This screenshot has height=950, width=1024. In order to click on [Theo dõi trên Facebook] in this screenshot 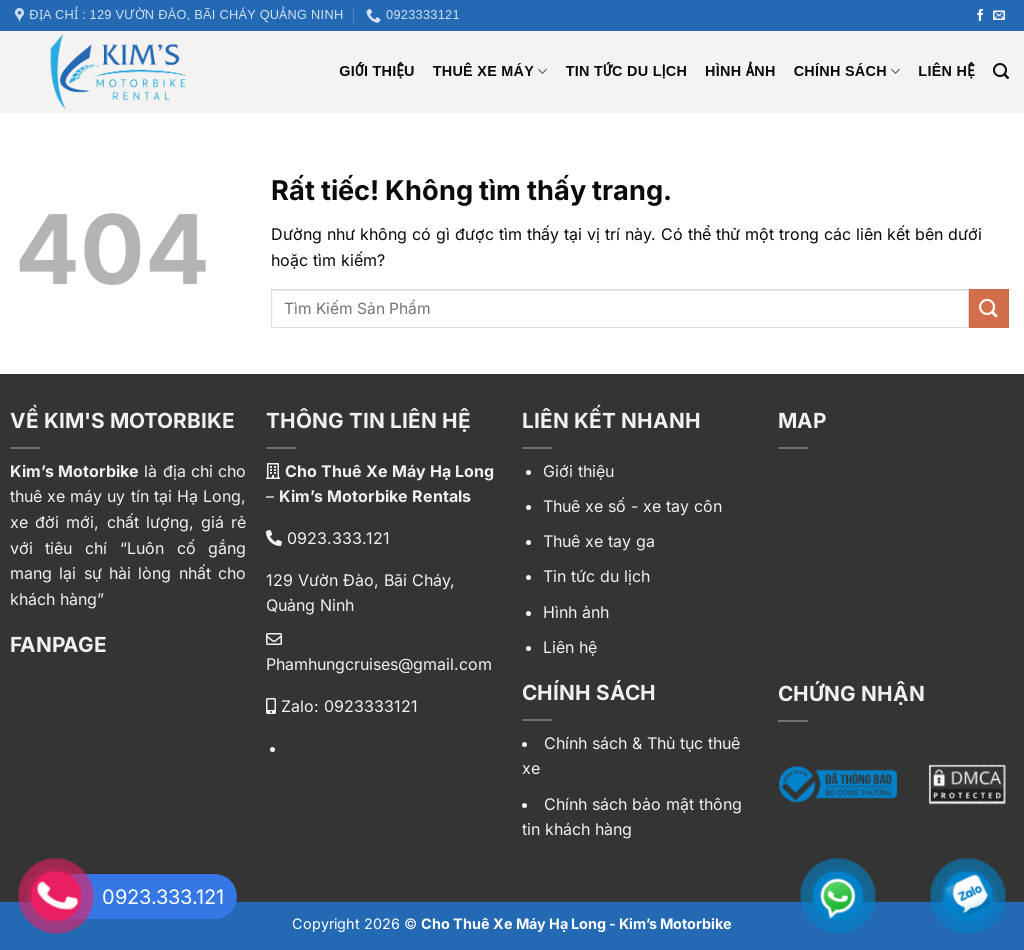, I will do `click(980, 16)`.